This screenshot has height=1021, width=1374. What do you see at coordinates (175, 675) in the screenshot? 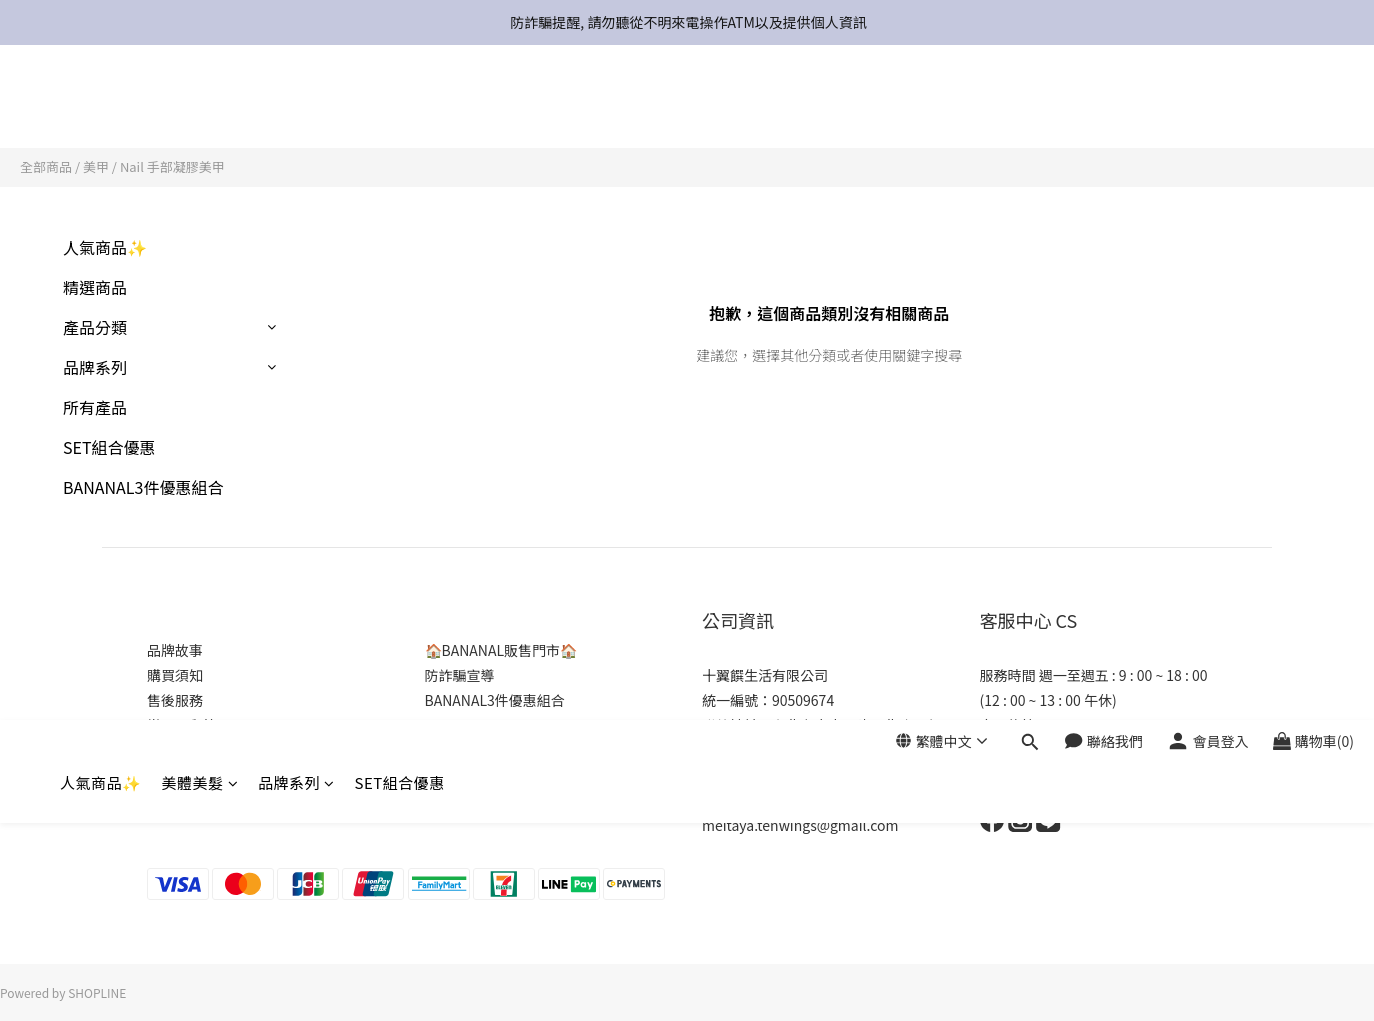
I see `購買須知` at bounding box center [175, 675].